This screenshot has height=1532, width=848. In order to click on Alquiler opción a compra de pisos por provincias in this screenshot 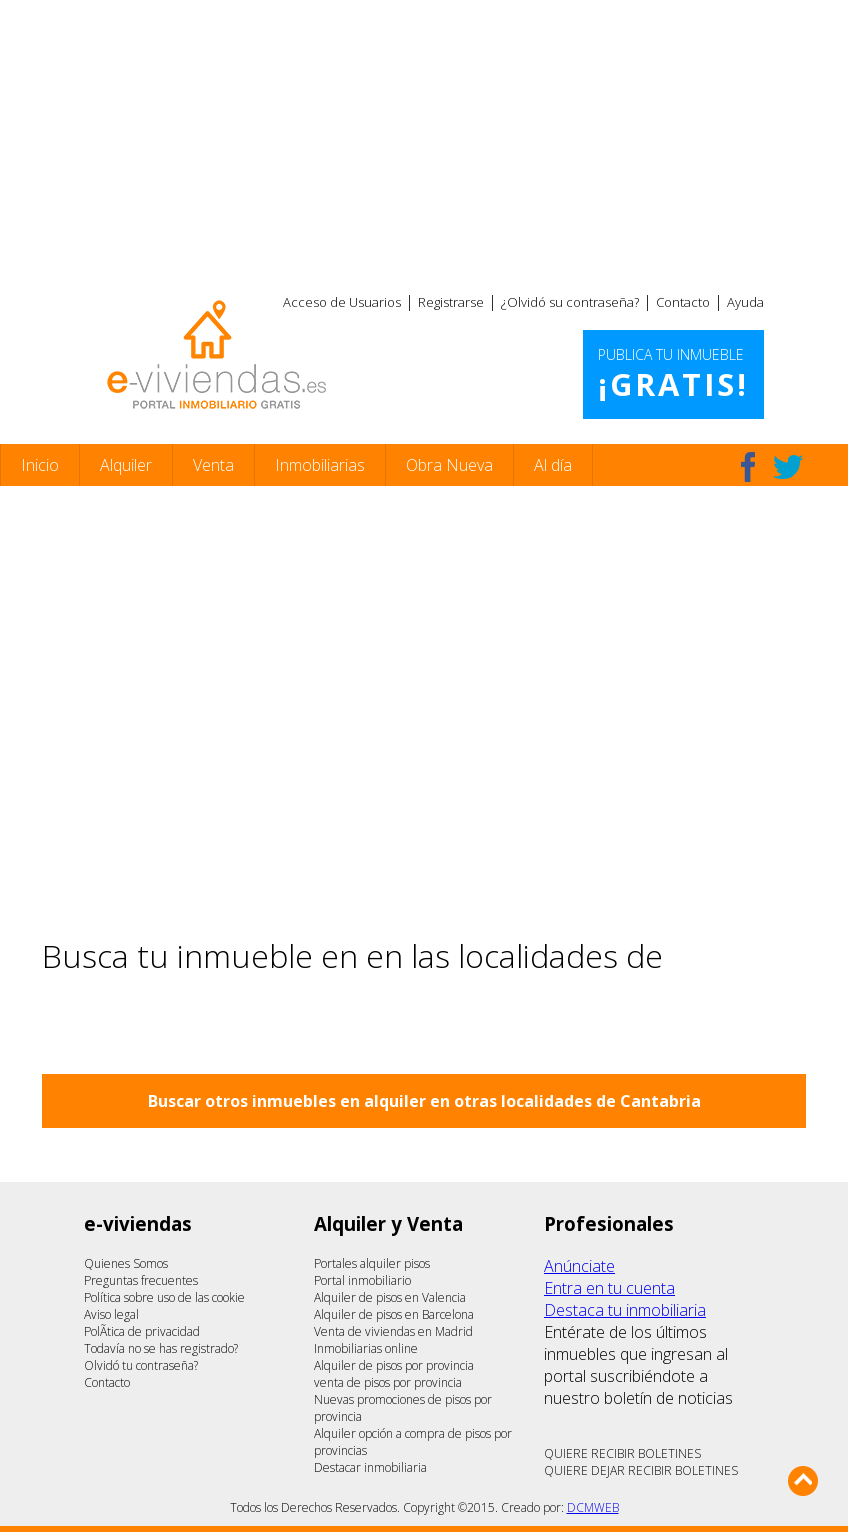, I will do `click(413, 1442)`.